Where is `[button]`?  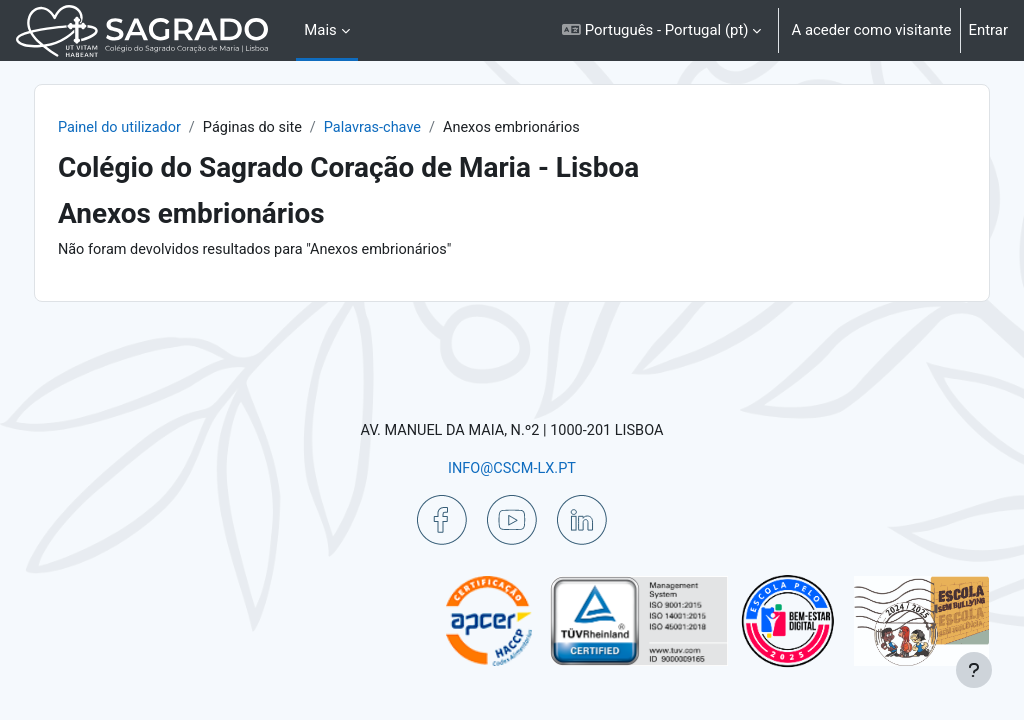 [button] is located at coordinates (661, 30).